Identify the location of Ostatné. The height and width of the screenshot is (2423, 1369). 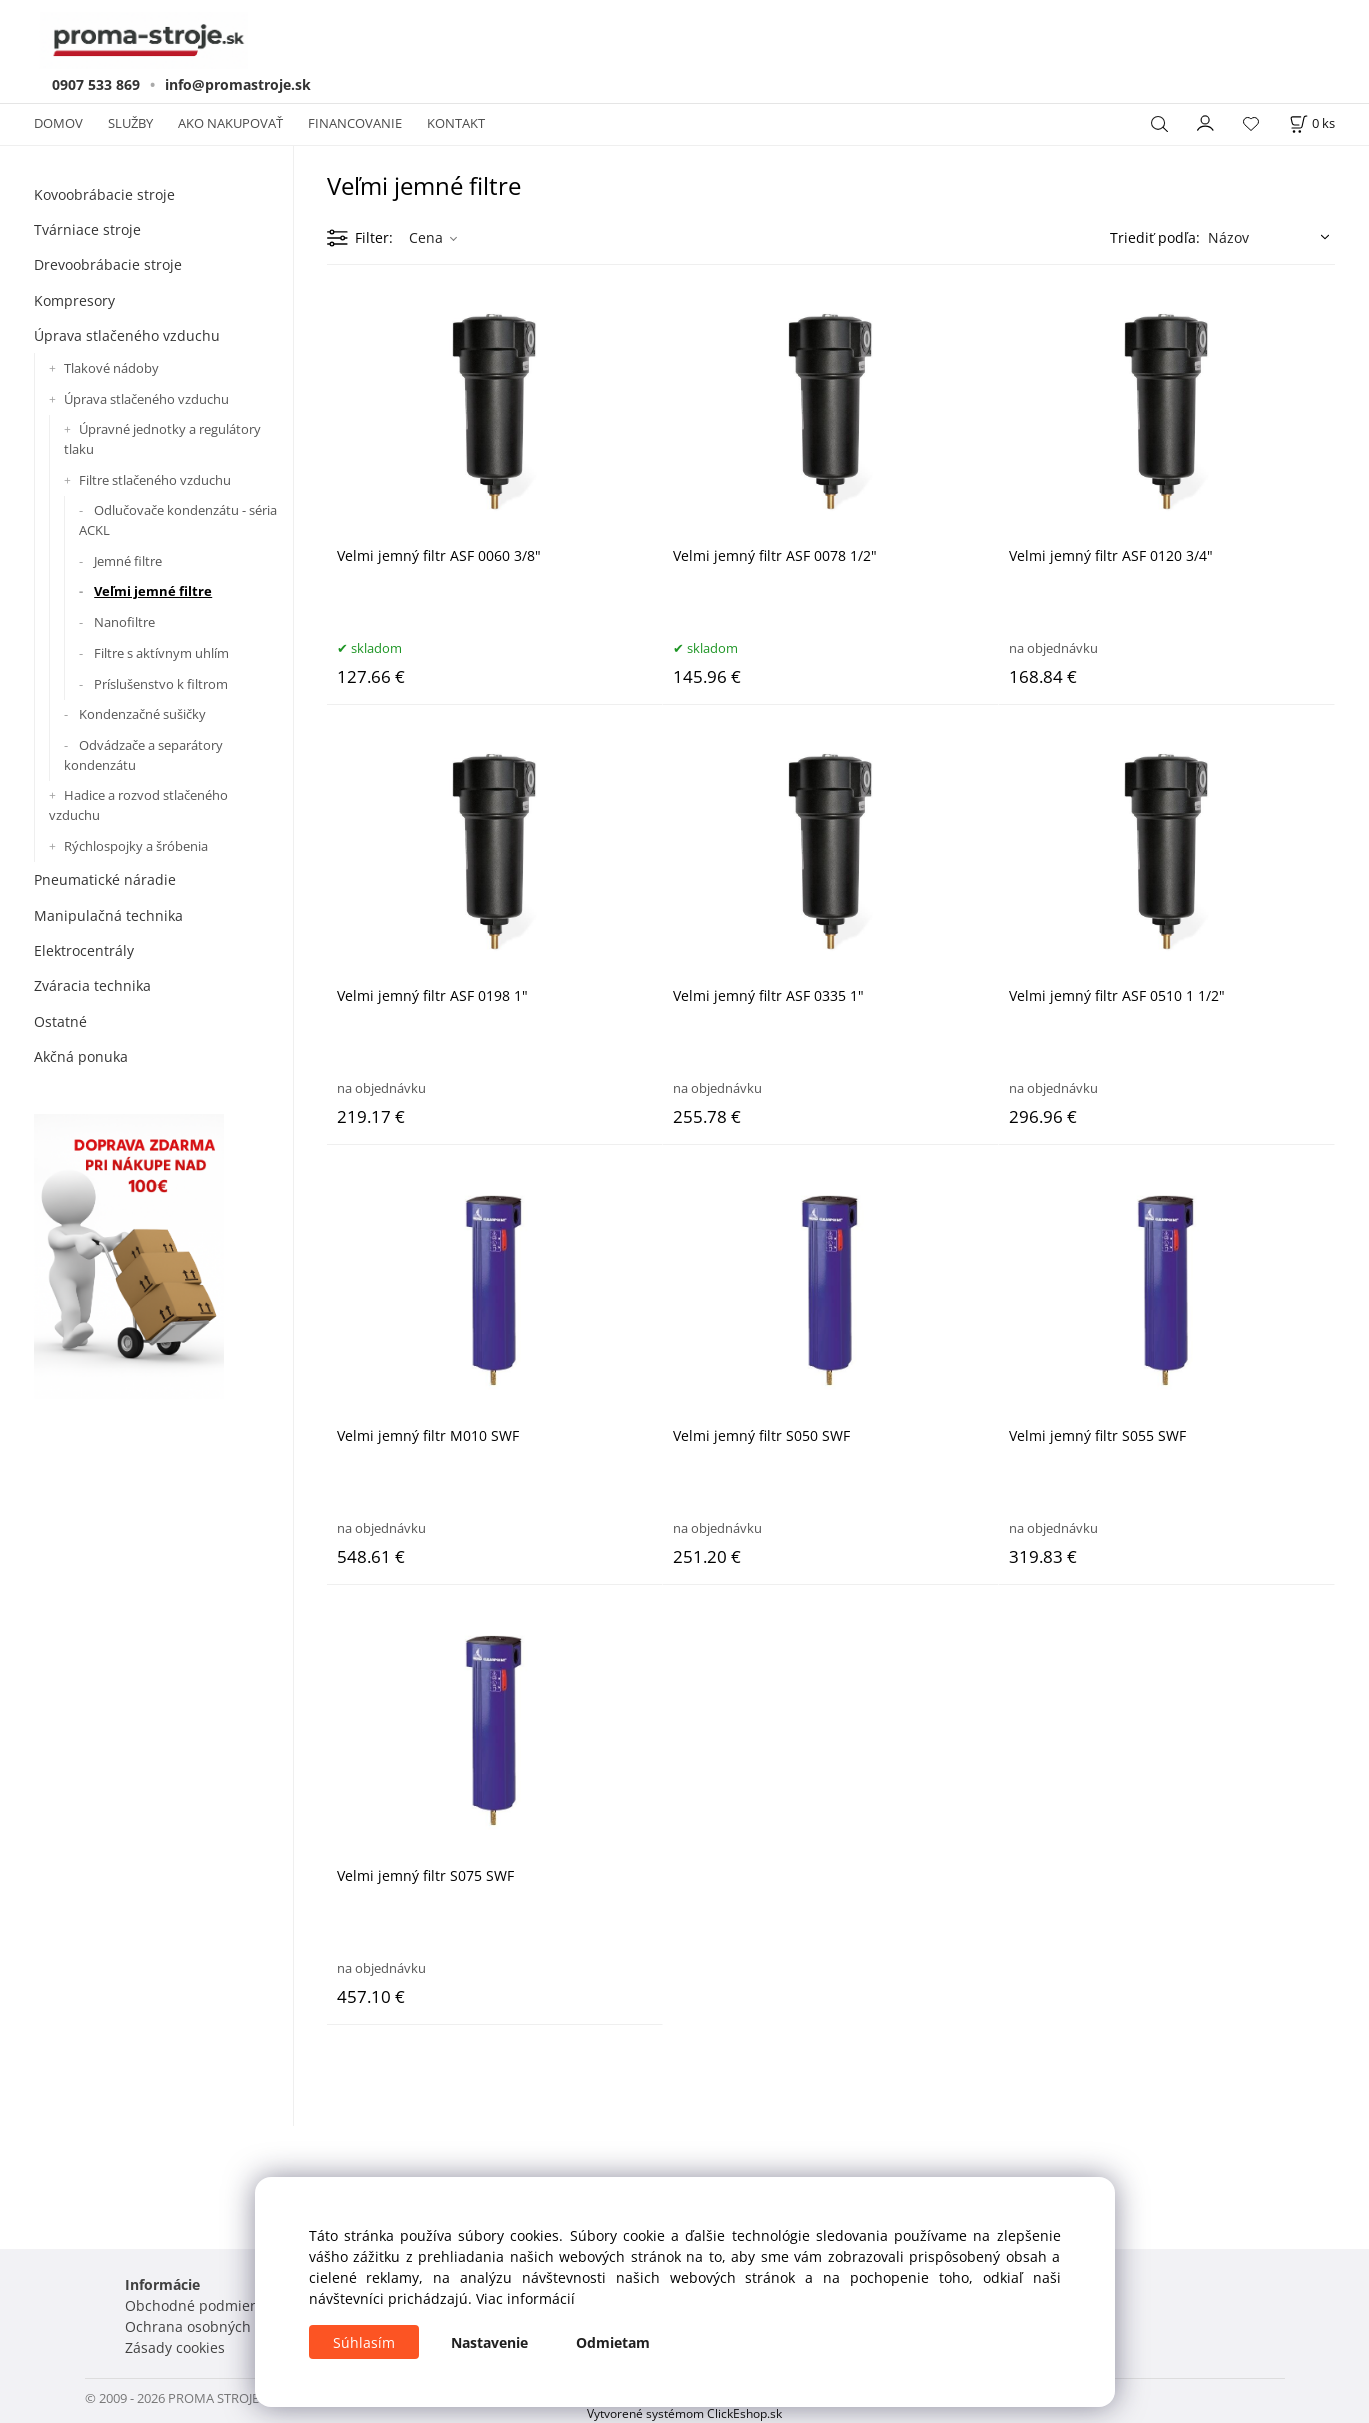
(60, 1021).